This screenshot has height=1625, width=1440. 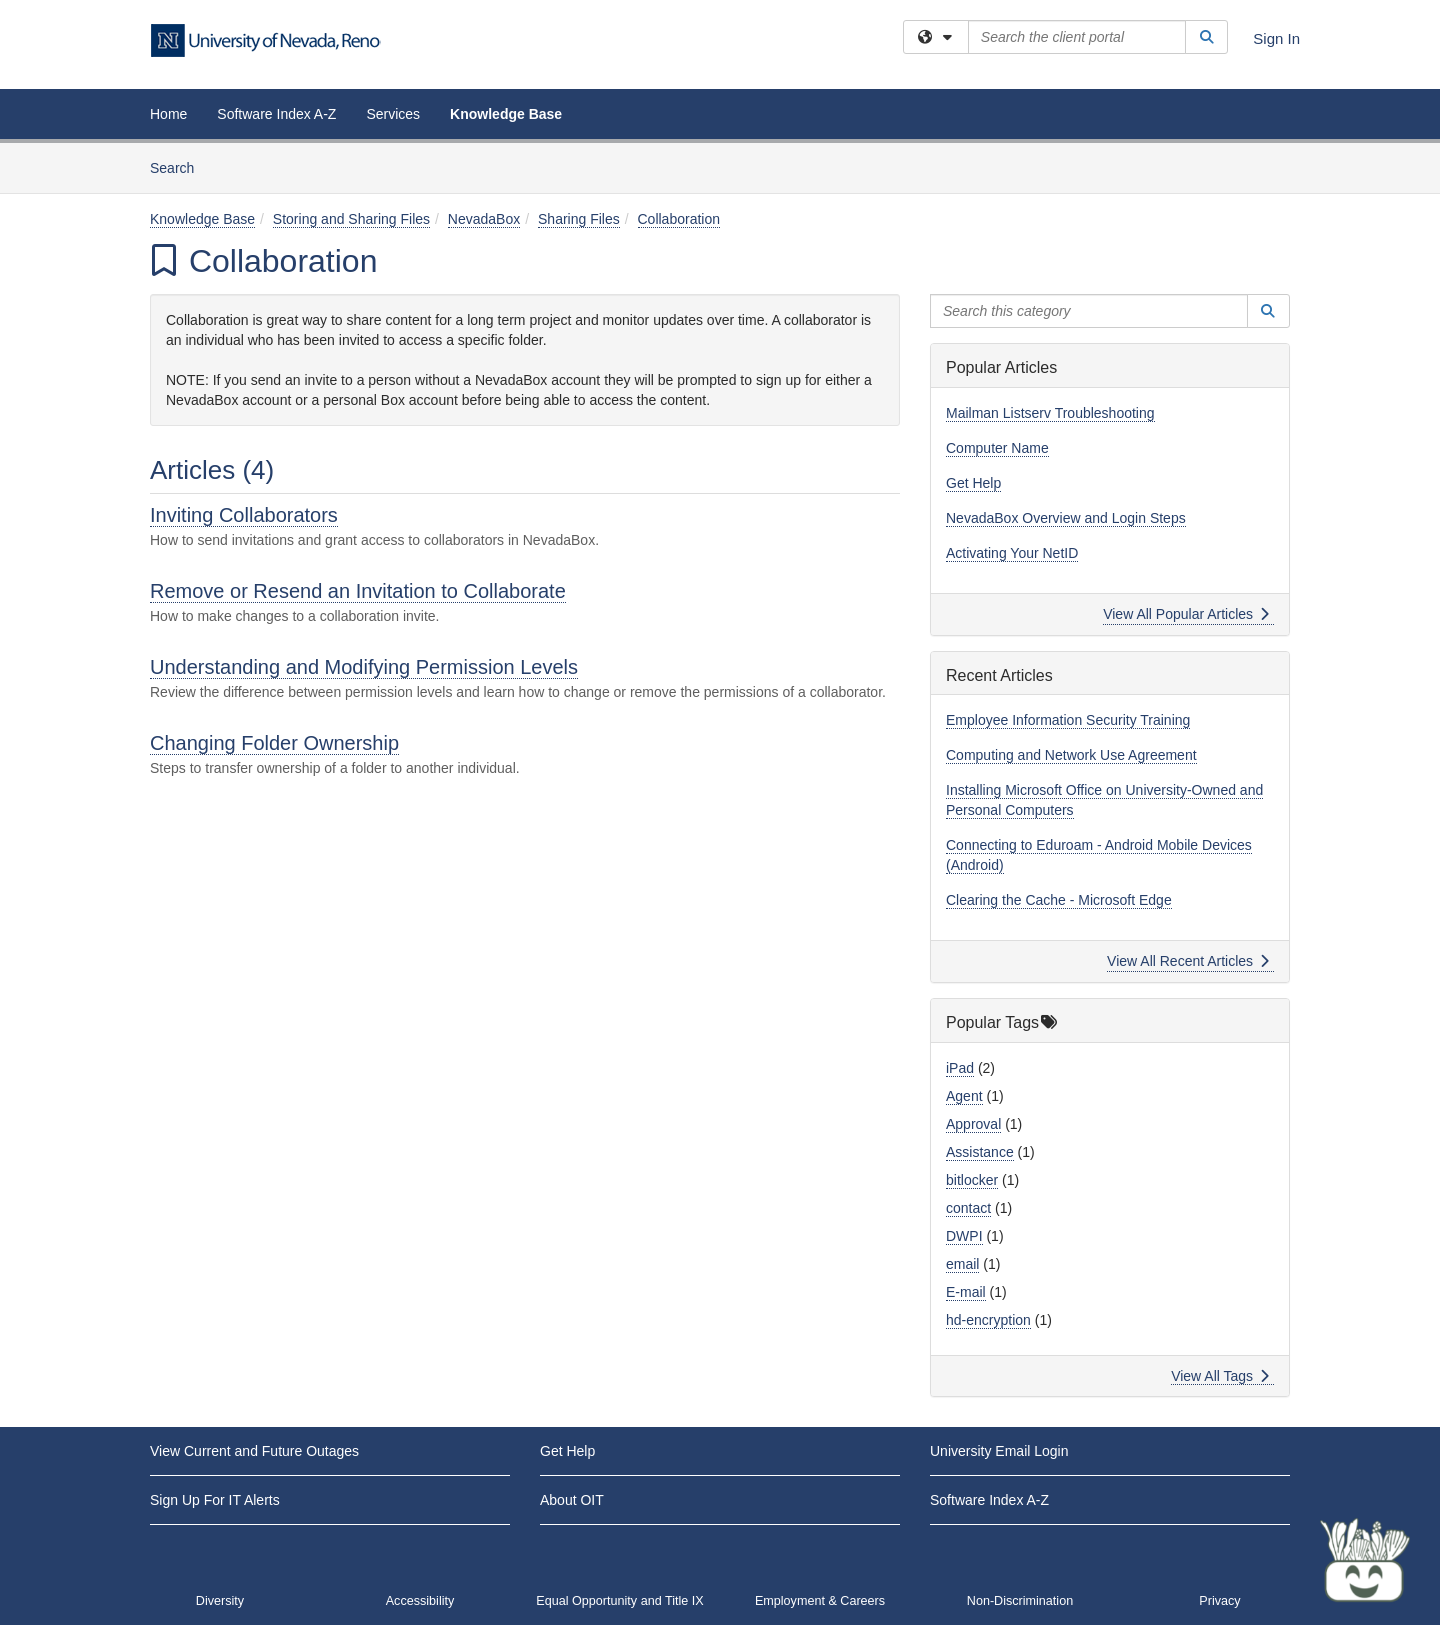 I want to click on Sharing Files, so click(x=579, y=219).